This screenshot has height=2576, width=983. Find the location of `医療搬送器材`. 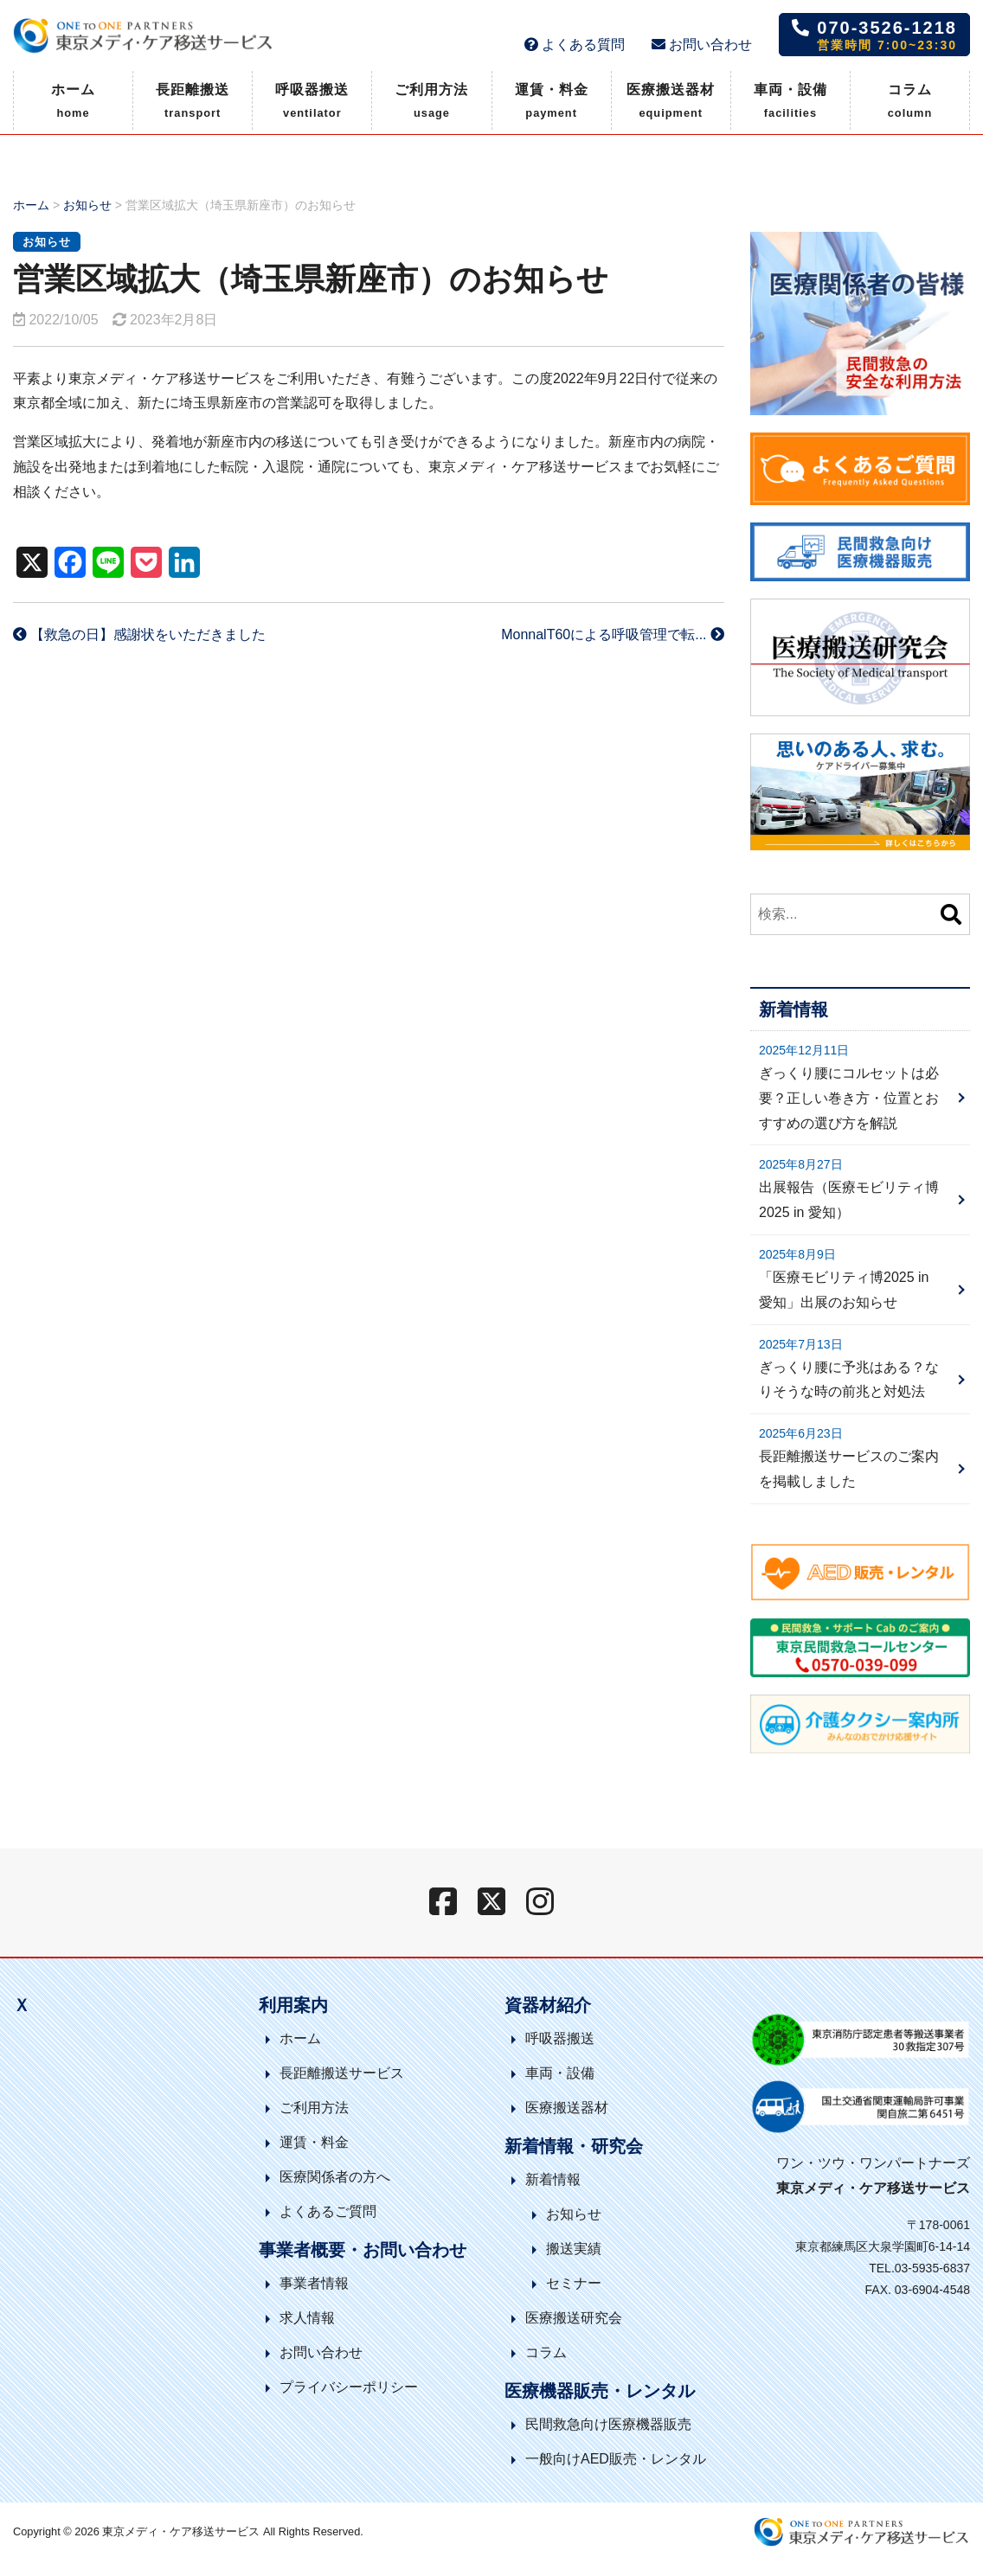

医療搬送器材 is located at coordinates (670, 102).